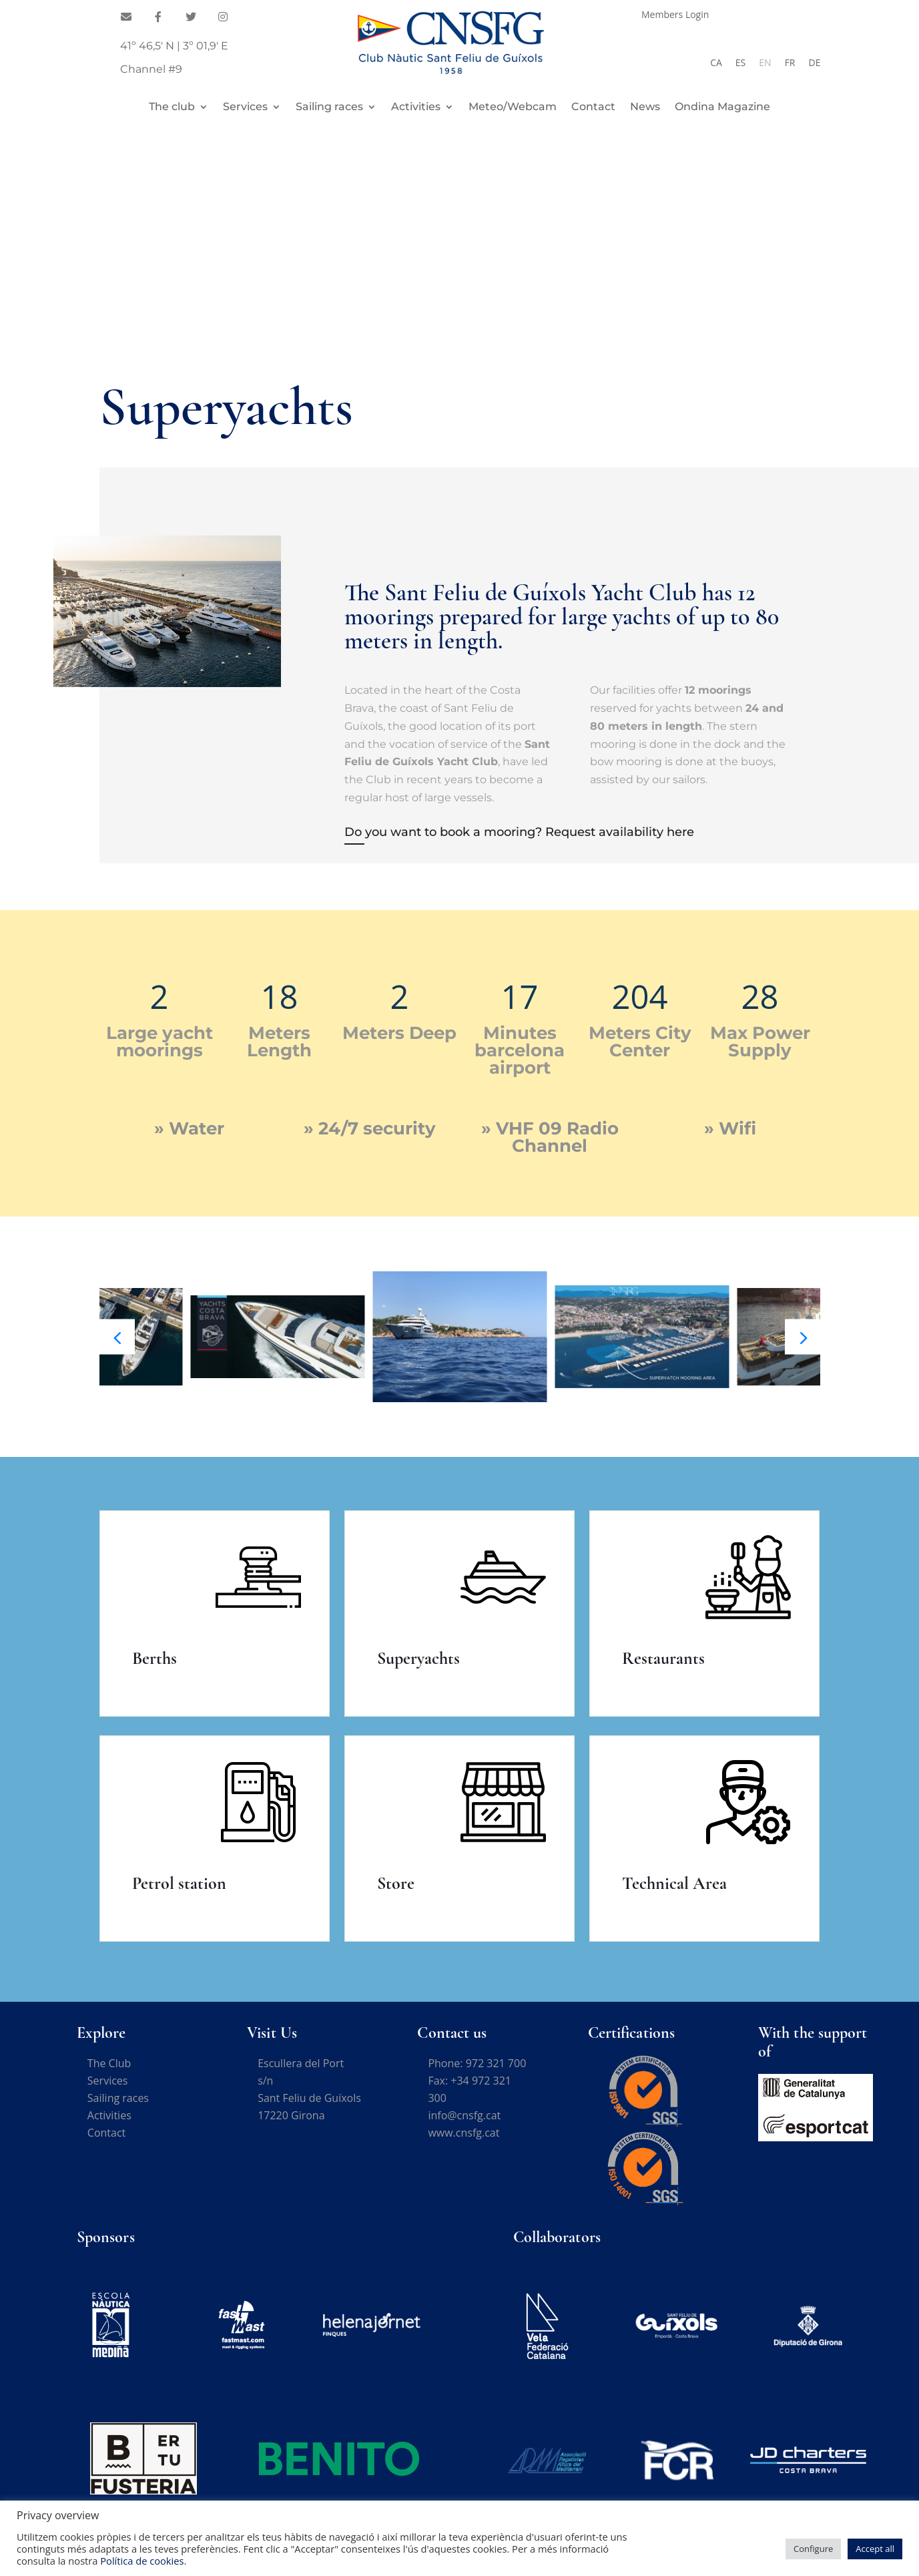 The height and width of the screenshot is (2576, 919). I want to click on Configure [button], so click(813, 2549).